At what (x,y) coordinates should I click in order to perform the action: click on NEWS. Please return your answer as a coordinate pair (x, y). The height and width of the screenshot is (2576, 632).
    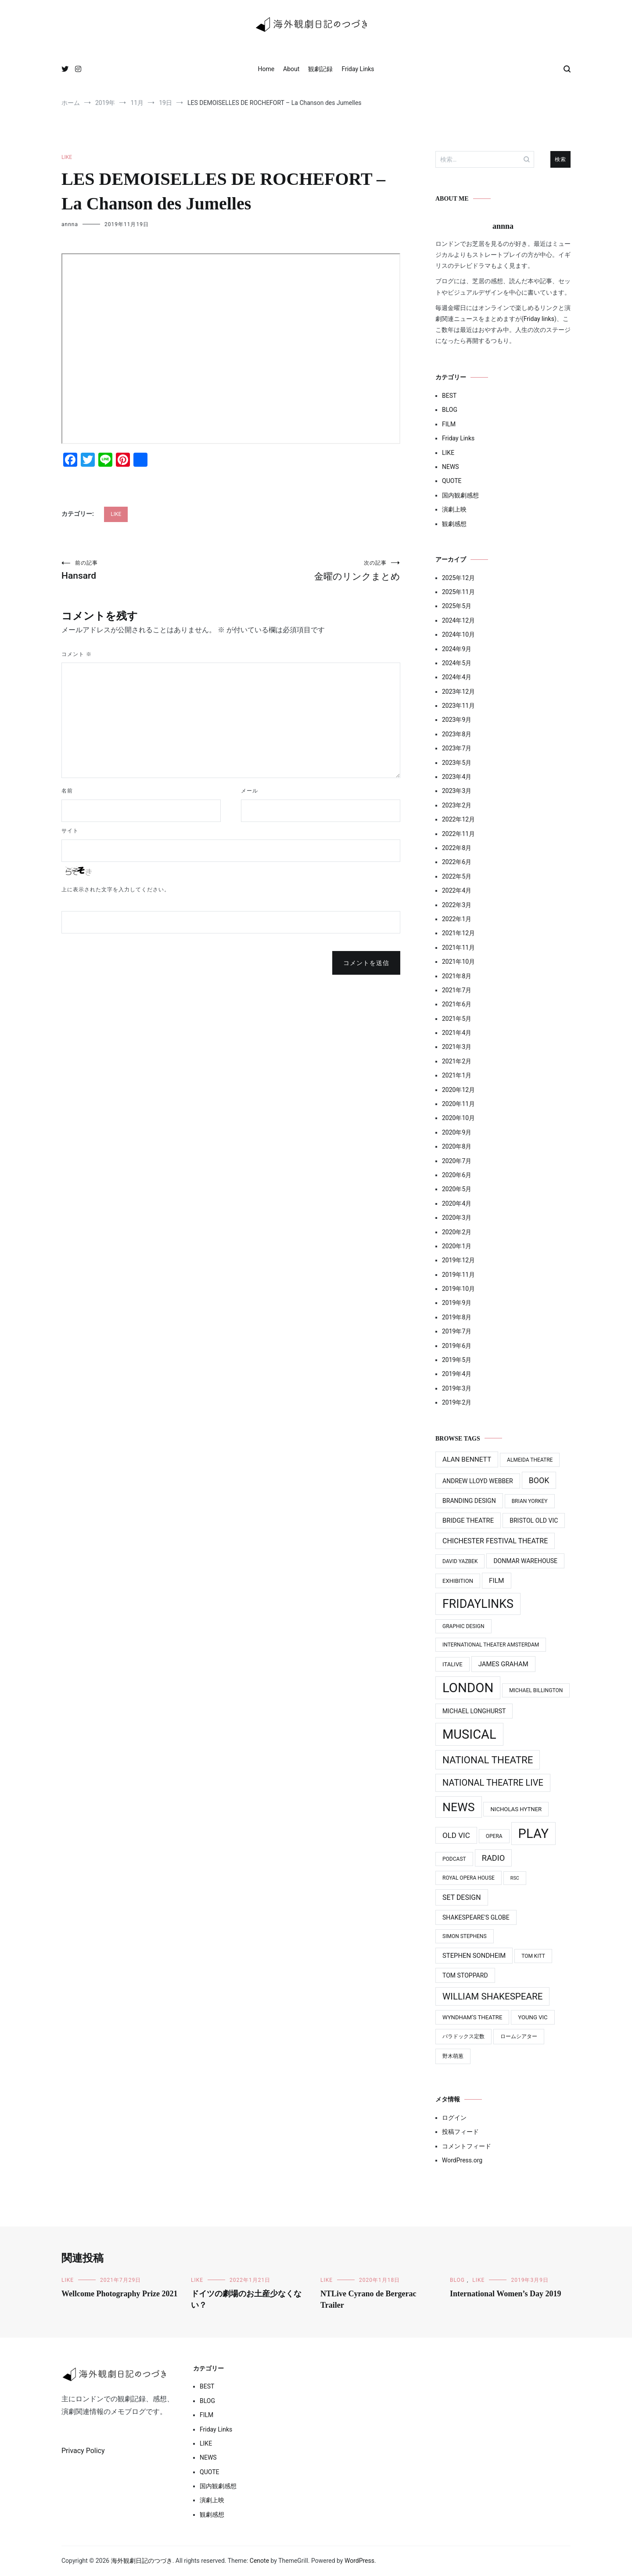
    Looking at the image, I should click on (450, 466).